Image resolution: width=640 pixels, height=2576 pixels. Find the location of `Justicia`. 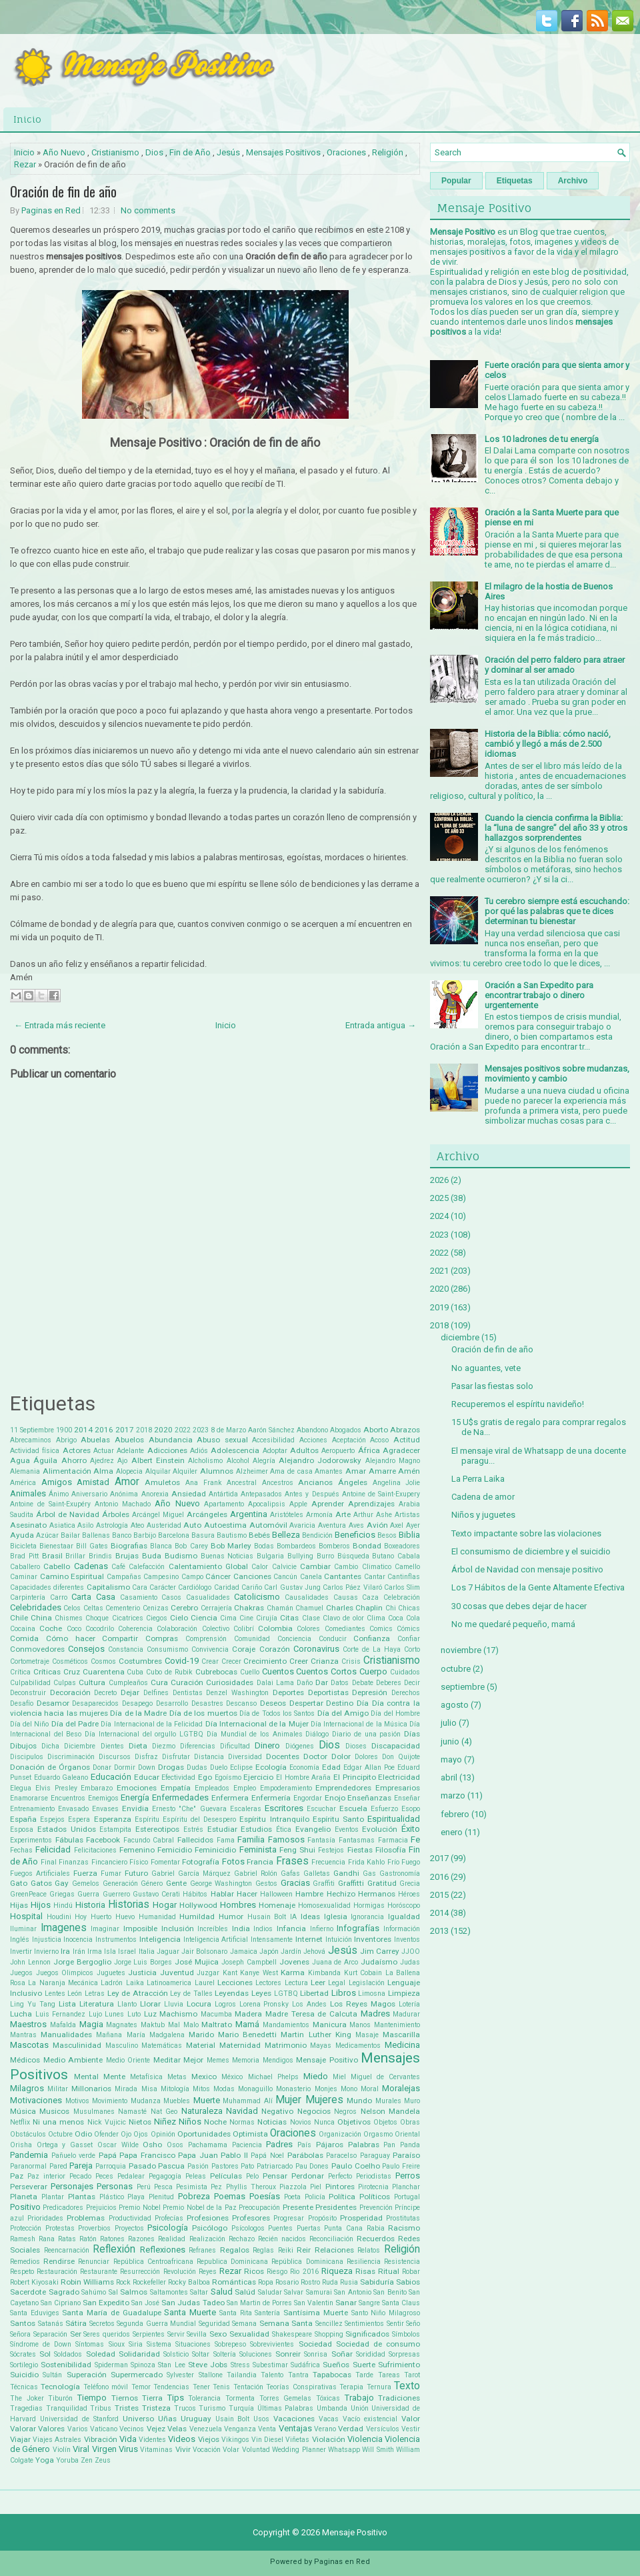

Justicia is located at coordinates (142, 1972).